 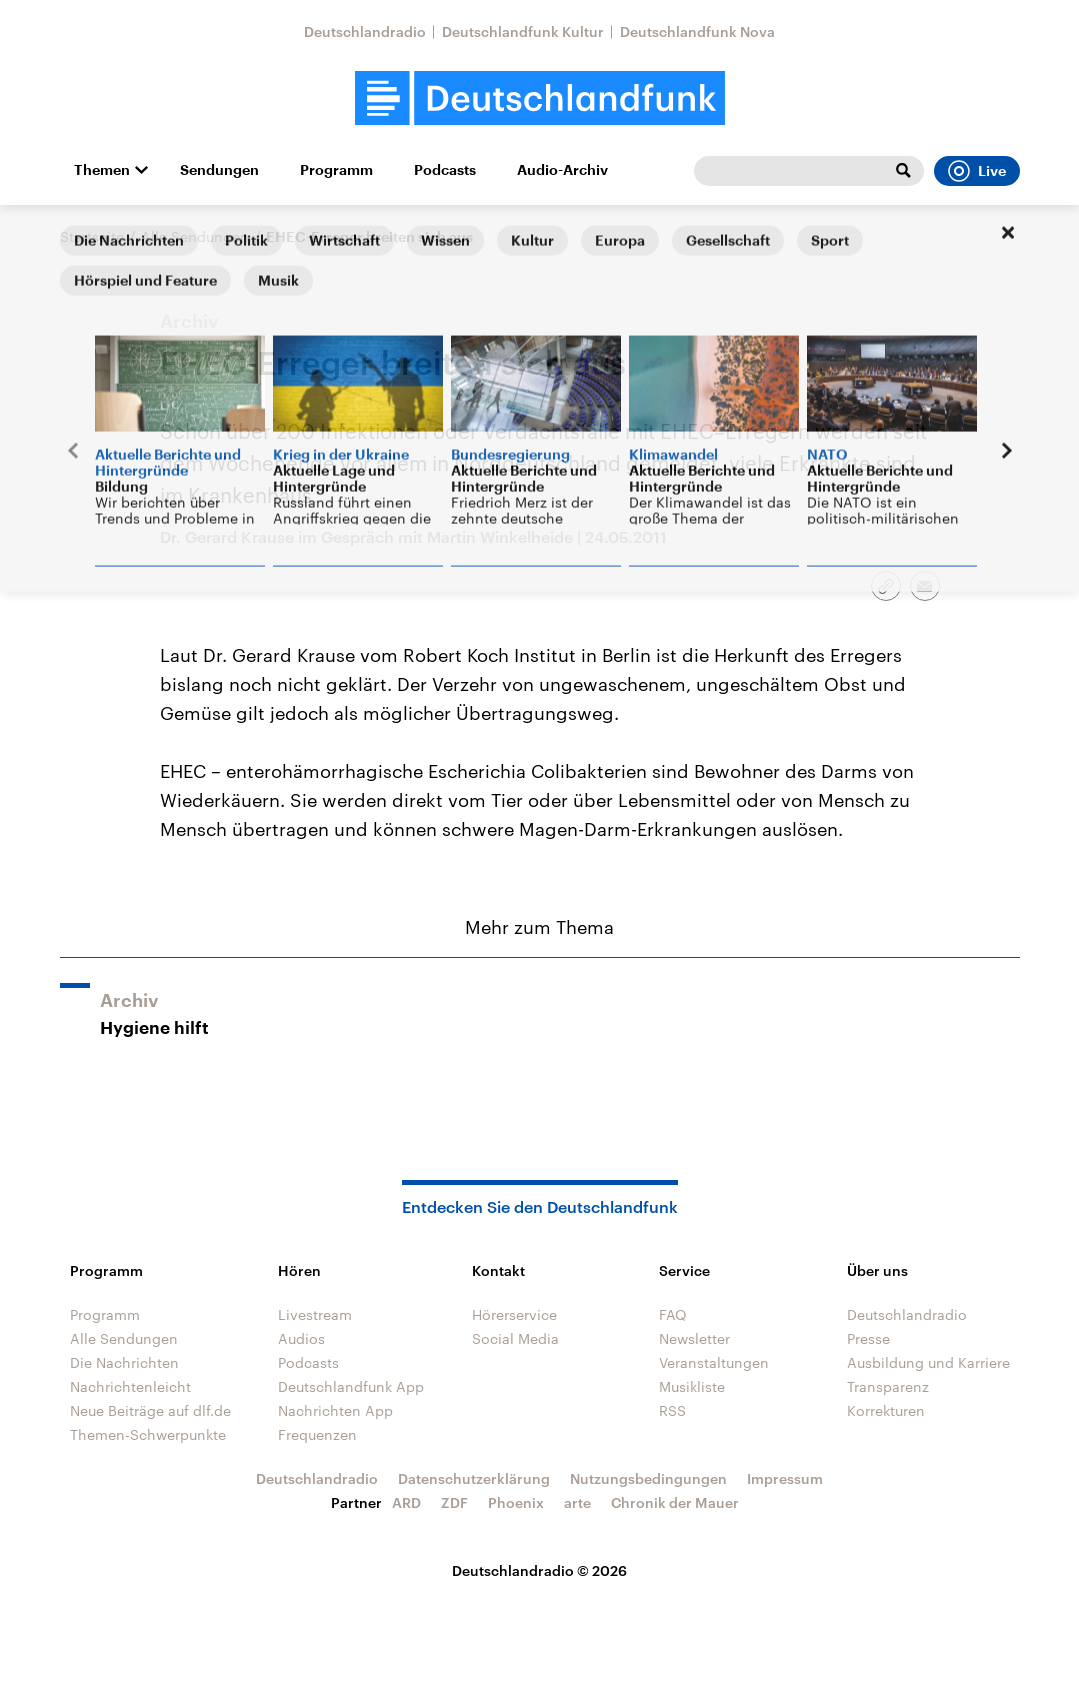 What do you see at coordinates (516, 1502) in the screenshot?
I see `Phoenix` at bounding box center [516, 1502].